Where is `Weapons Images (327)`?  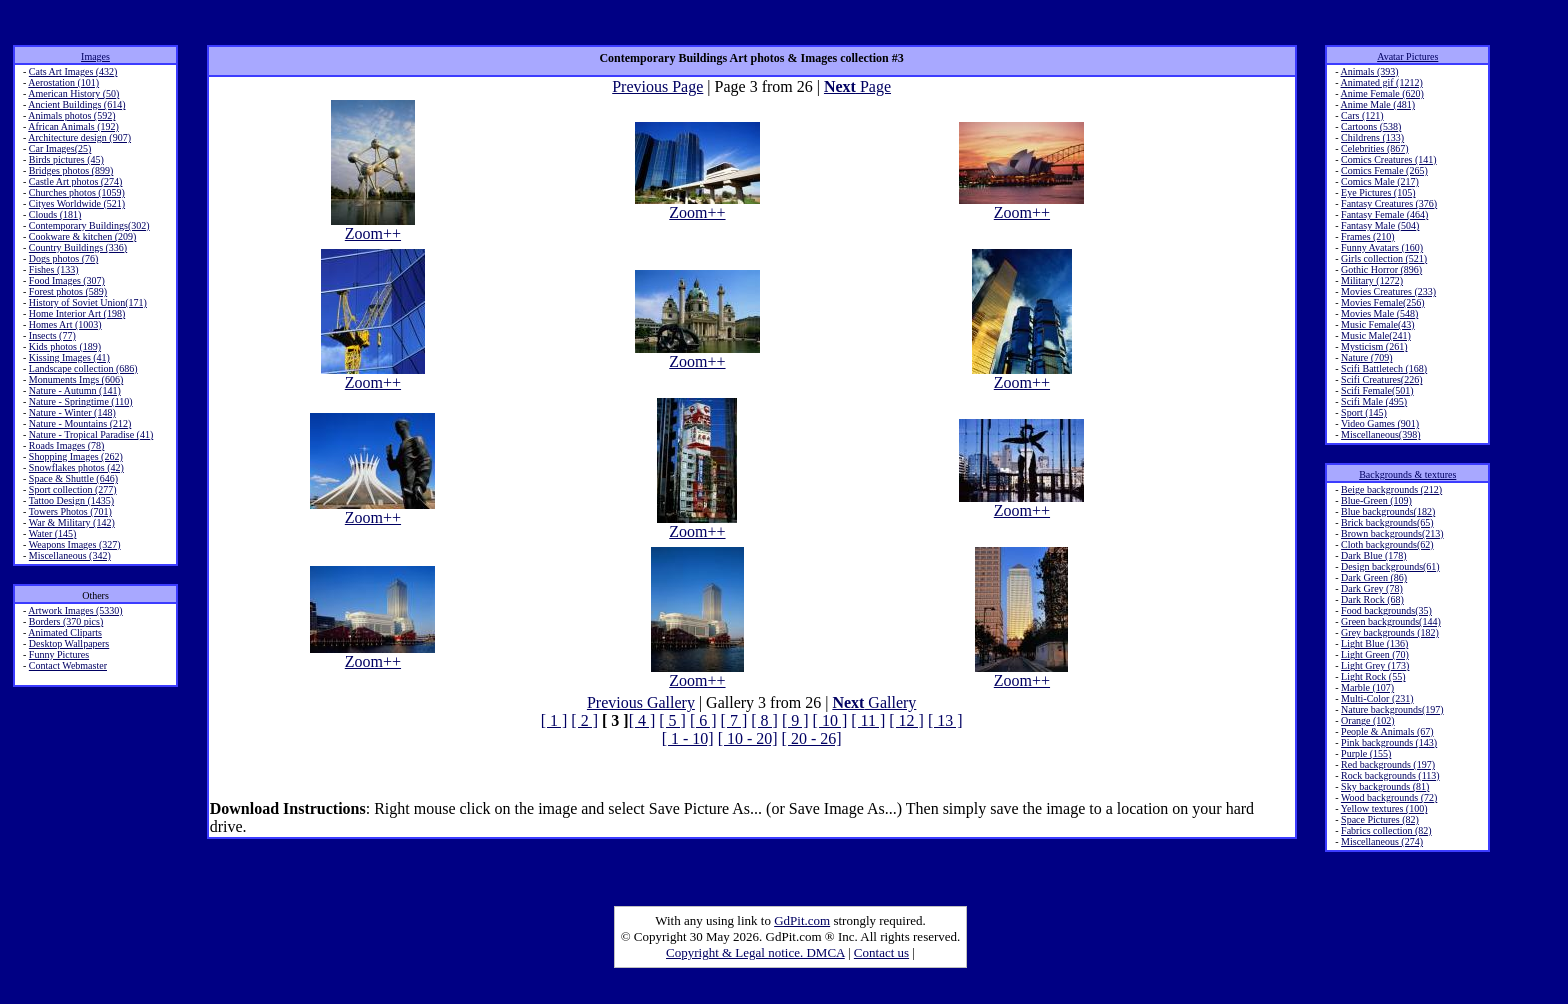 Weapons Images (327) is located at coordinates (75, 544).